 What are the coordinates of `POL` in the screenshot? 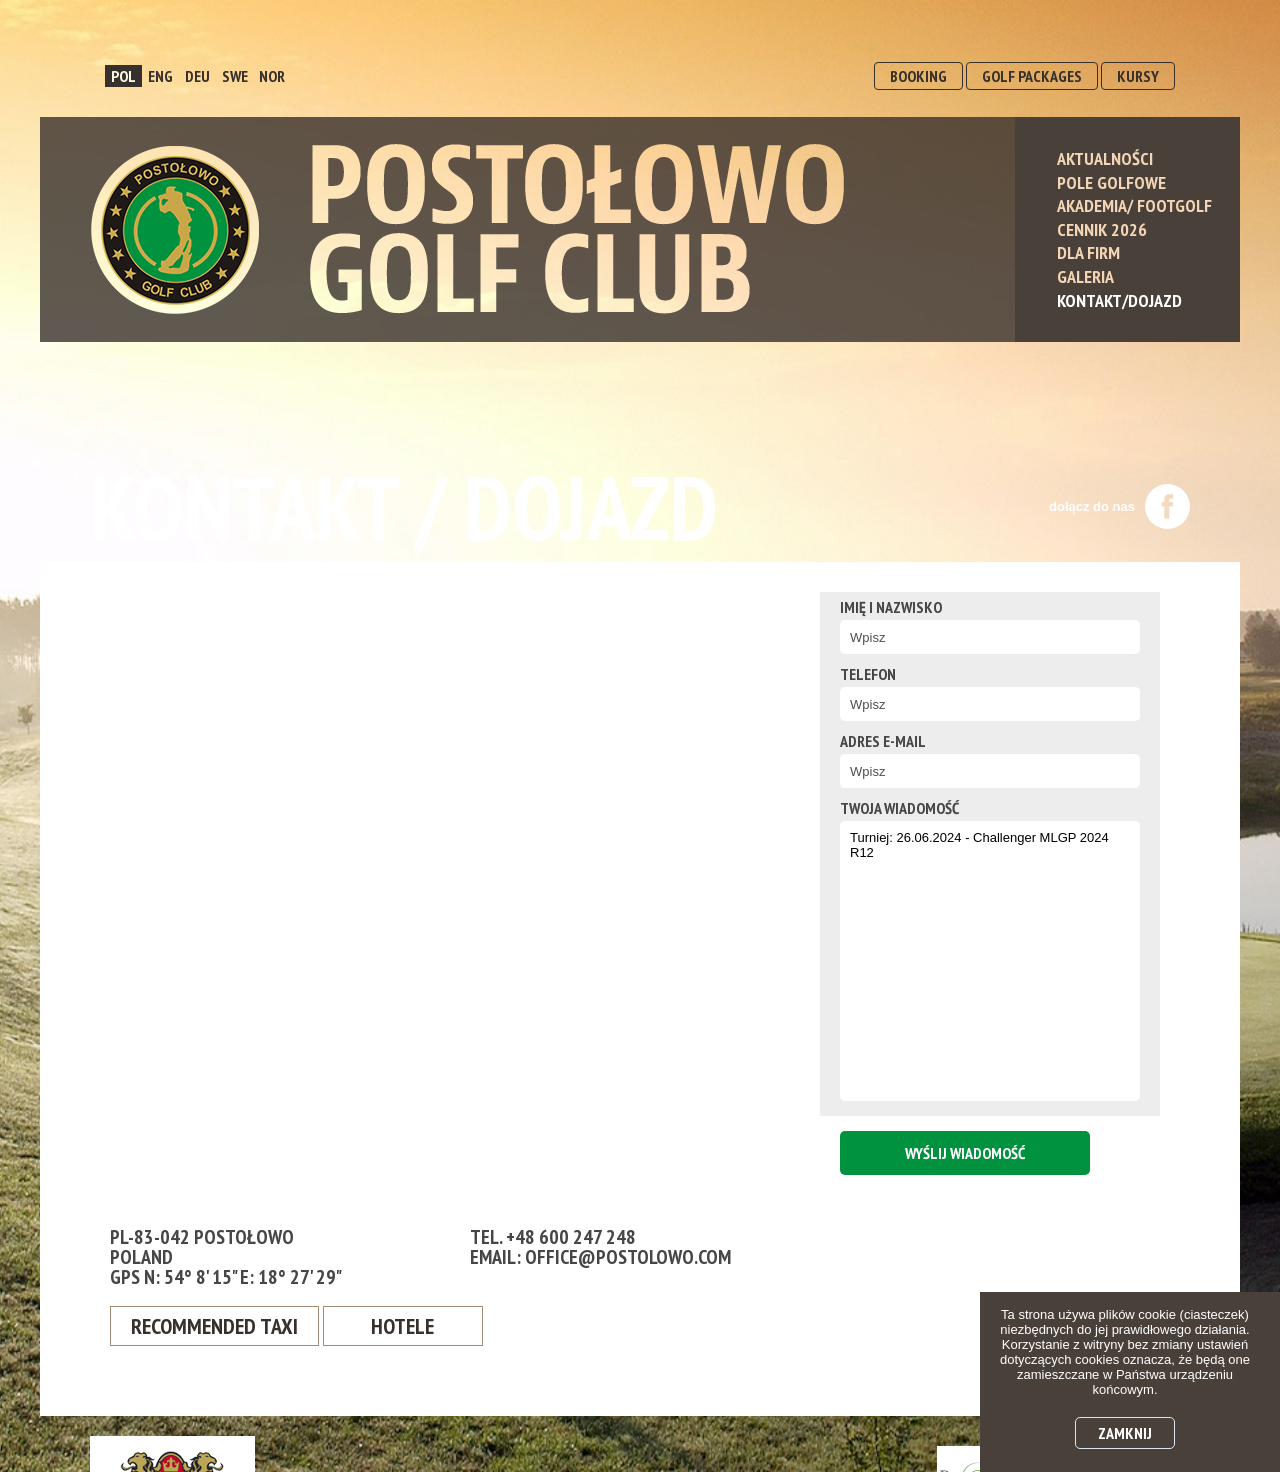 It's located at (123, 76).